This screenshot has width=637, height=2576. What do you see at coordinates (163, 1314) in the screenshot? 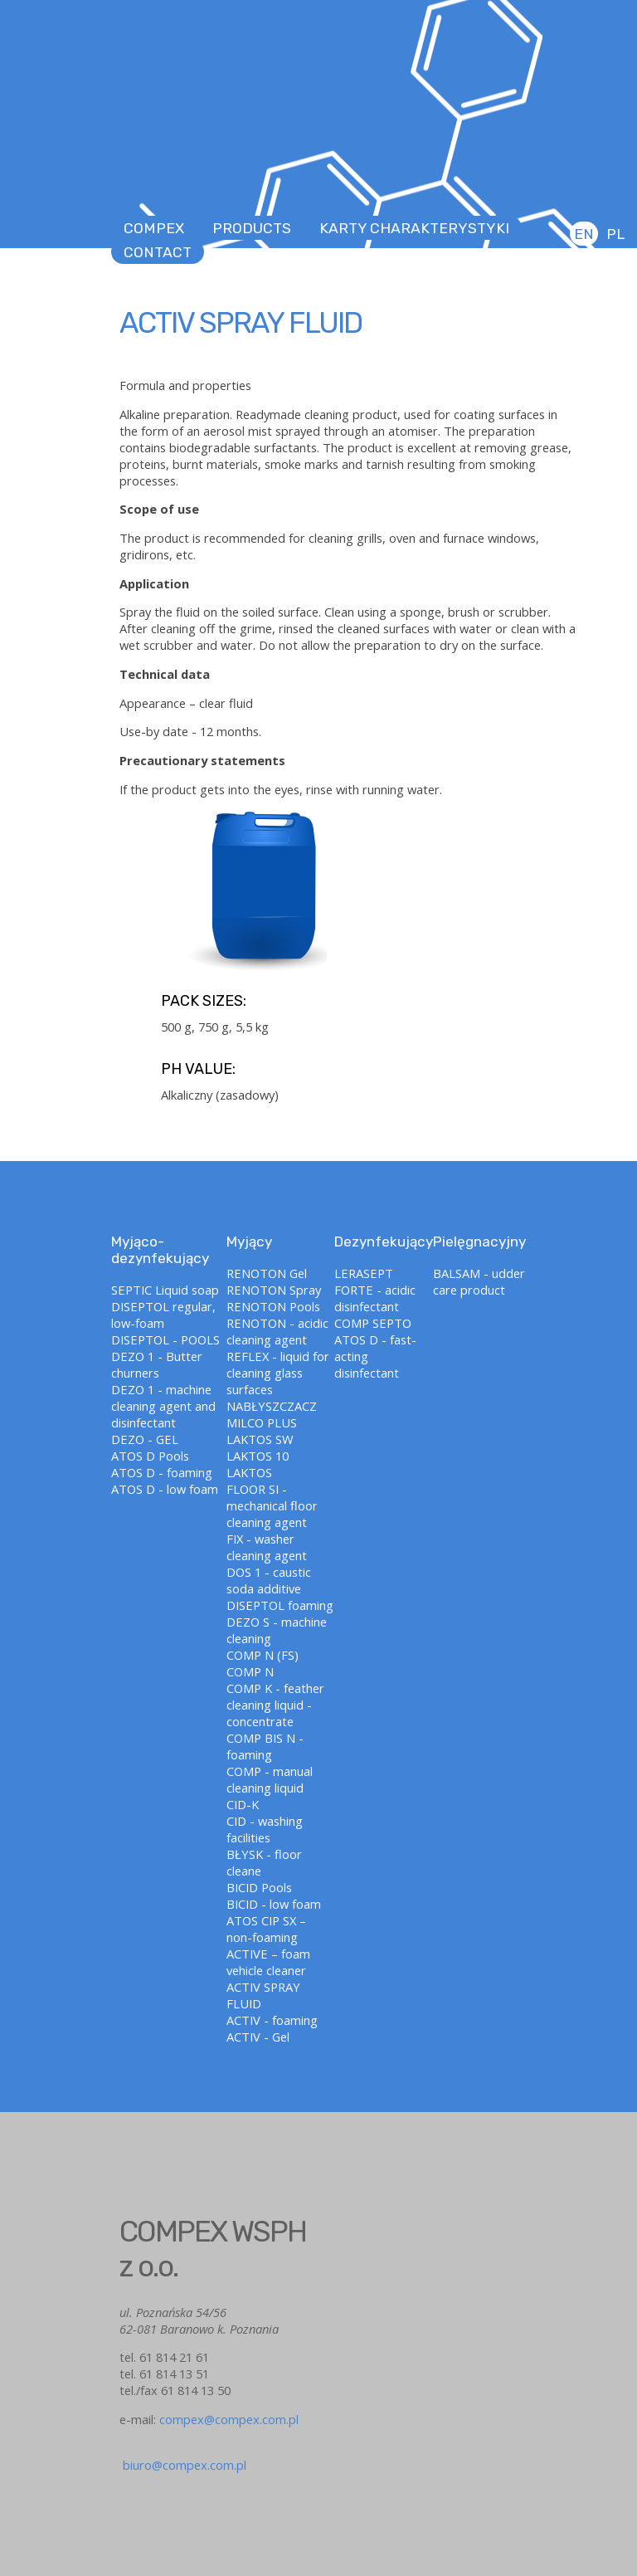
I see `DISEPTOL regular, low-foam` at bounding box center [163, 1314].